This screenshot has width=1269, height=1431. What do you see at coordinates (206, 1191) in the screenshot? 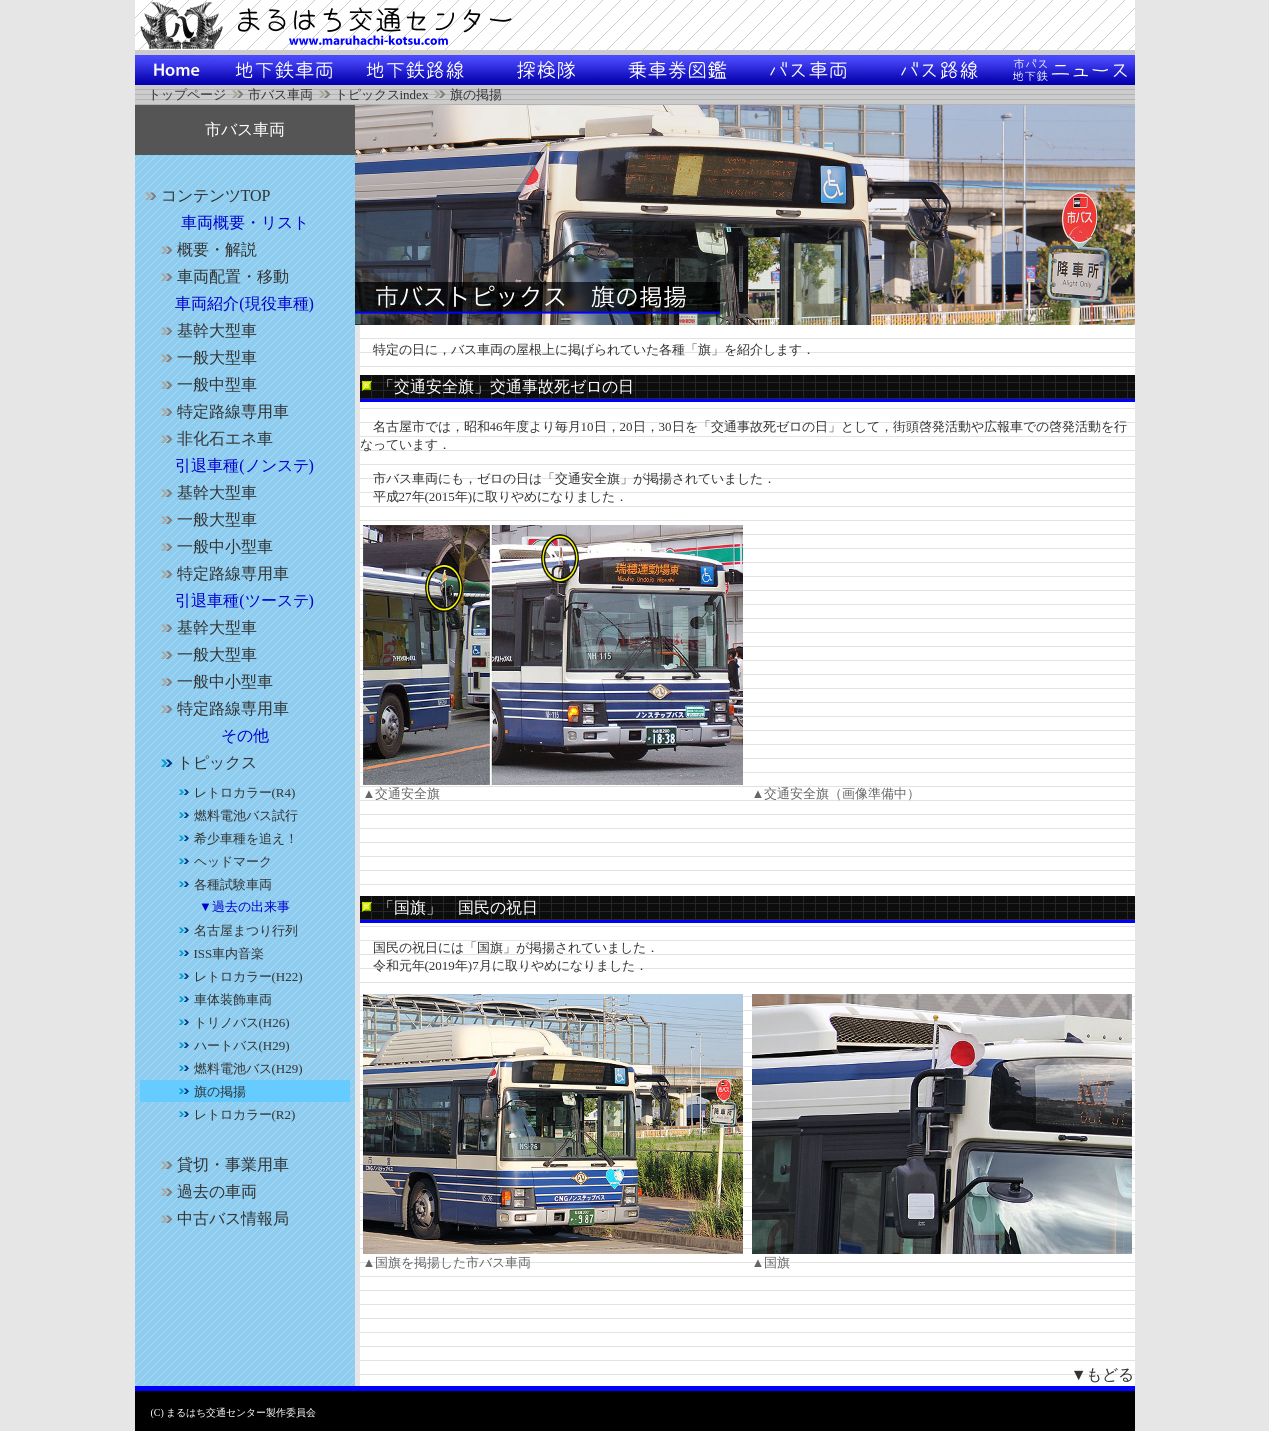
I see `過去の車両` at bounding box center [206, 1191].